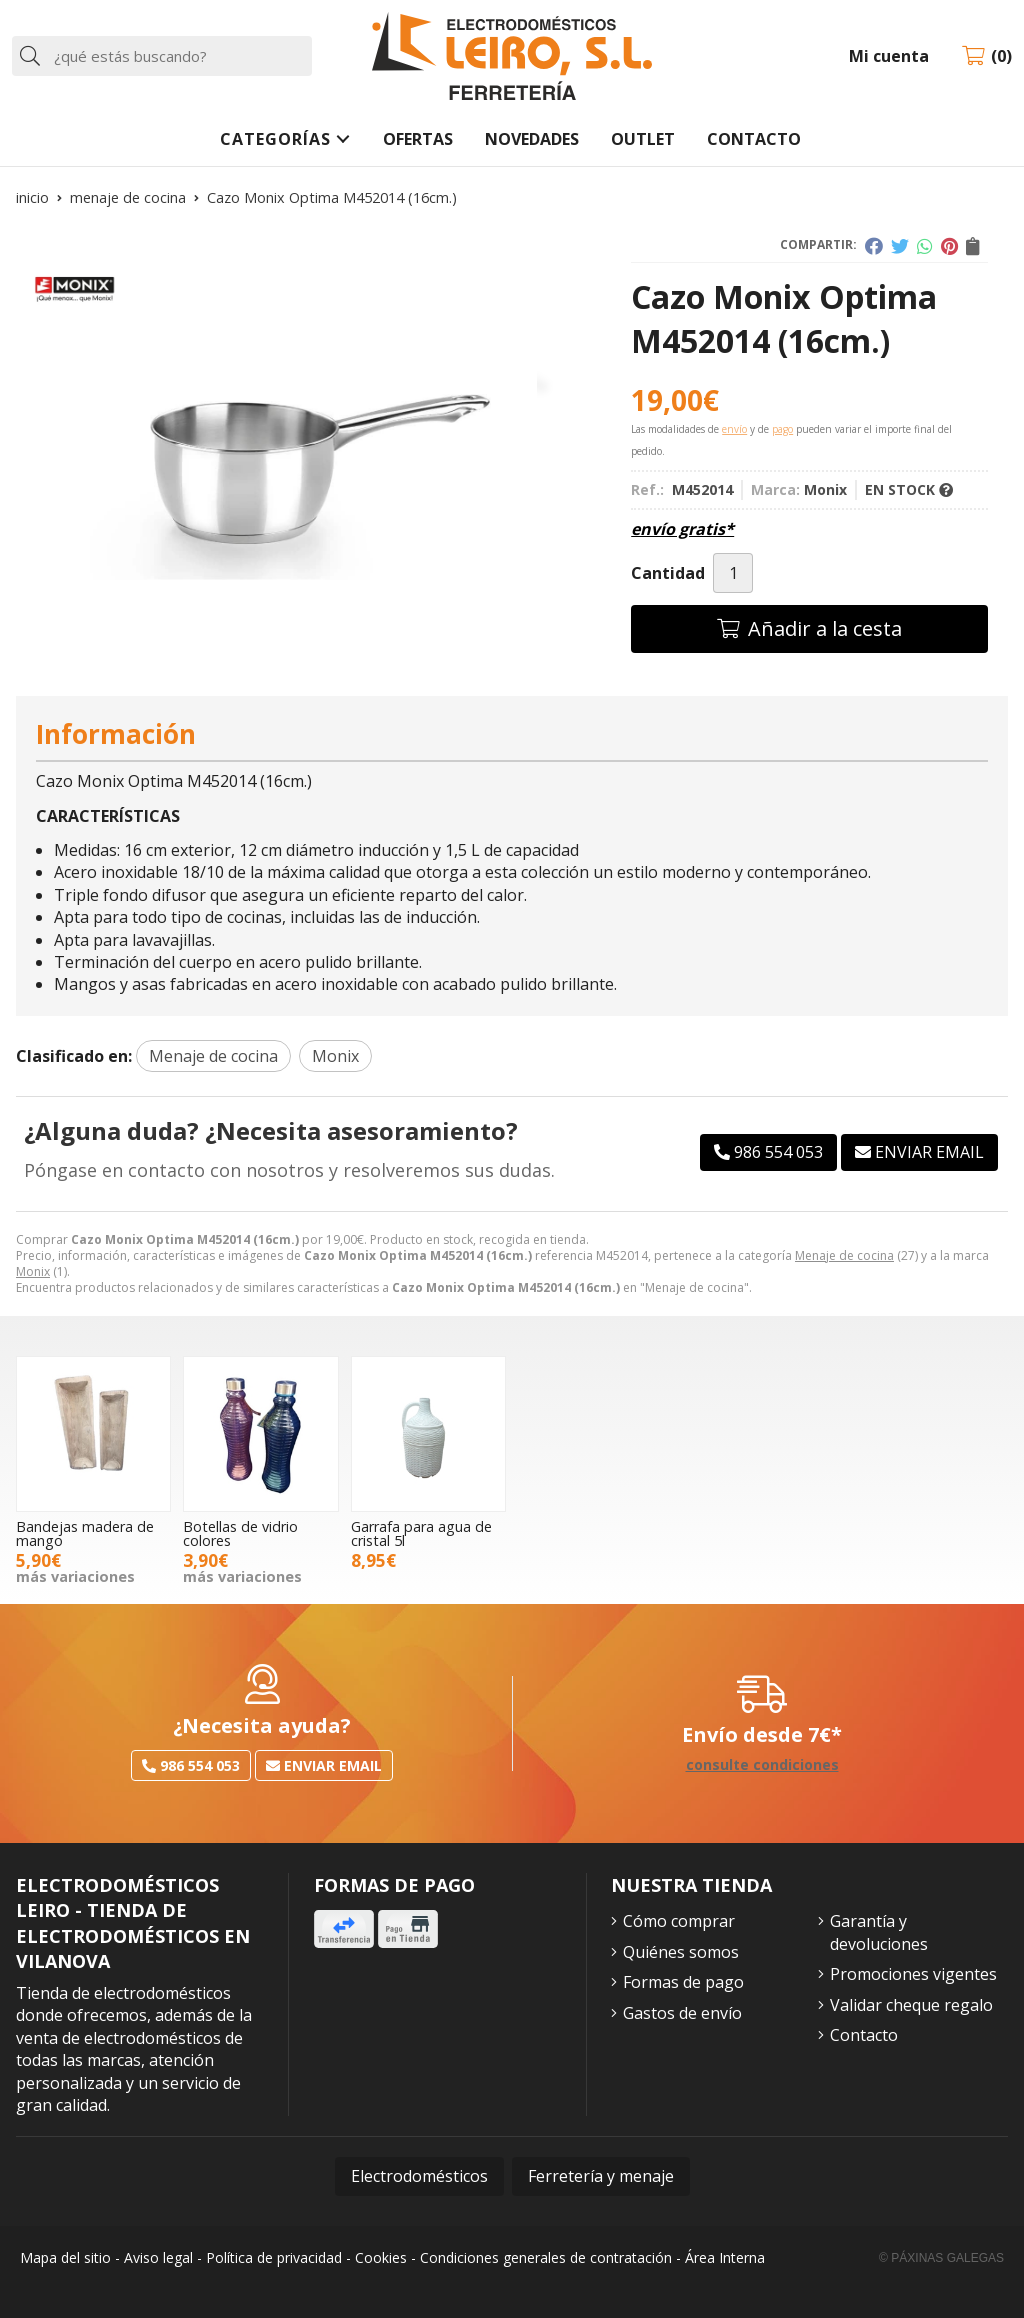 The image size is (1024, 2318). I want to click on Aviso legal, so click(158, 2257).